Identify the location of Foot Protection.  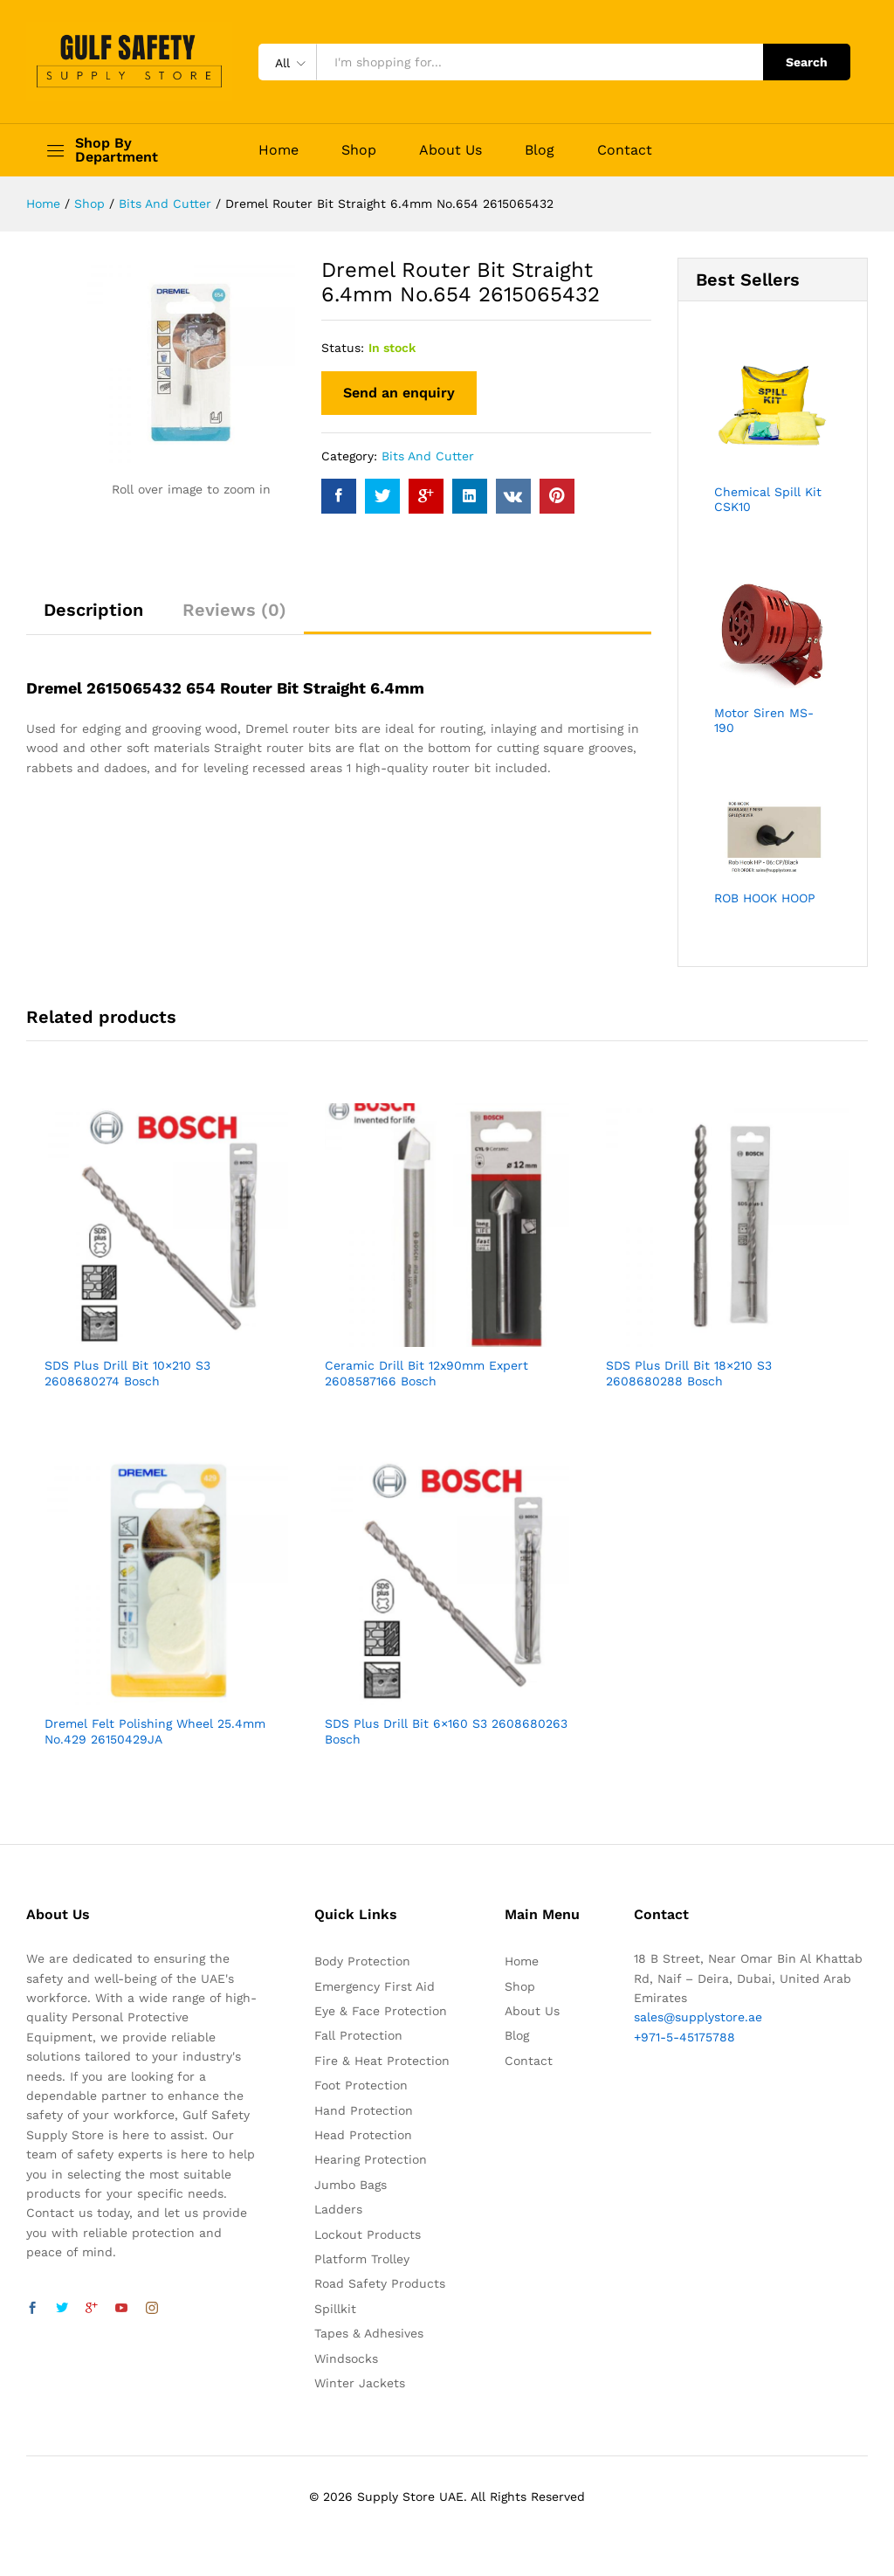
(361, 2085).